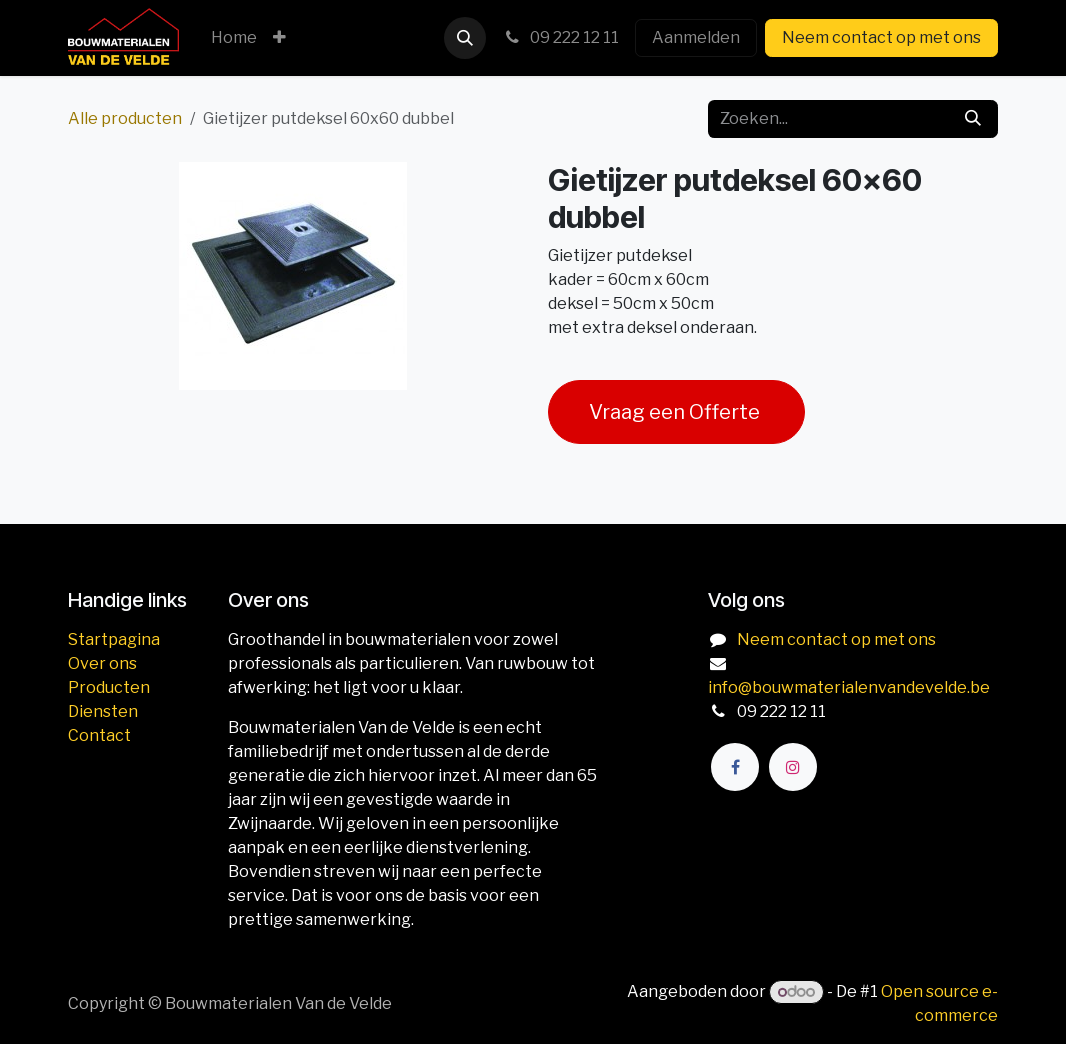 This screenshot has width=1066, height=1044. Describe the element at coordinates (114, 639) in the screenshot. I see `Startpagina` at that location.